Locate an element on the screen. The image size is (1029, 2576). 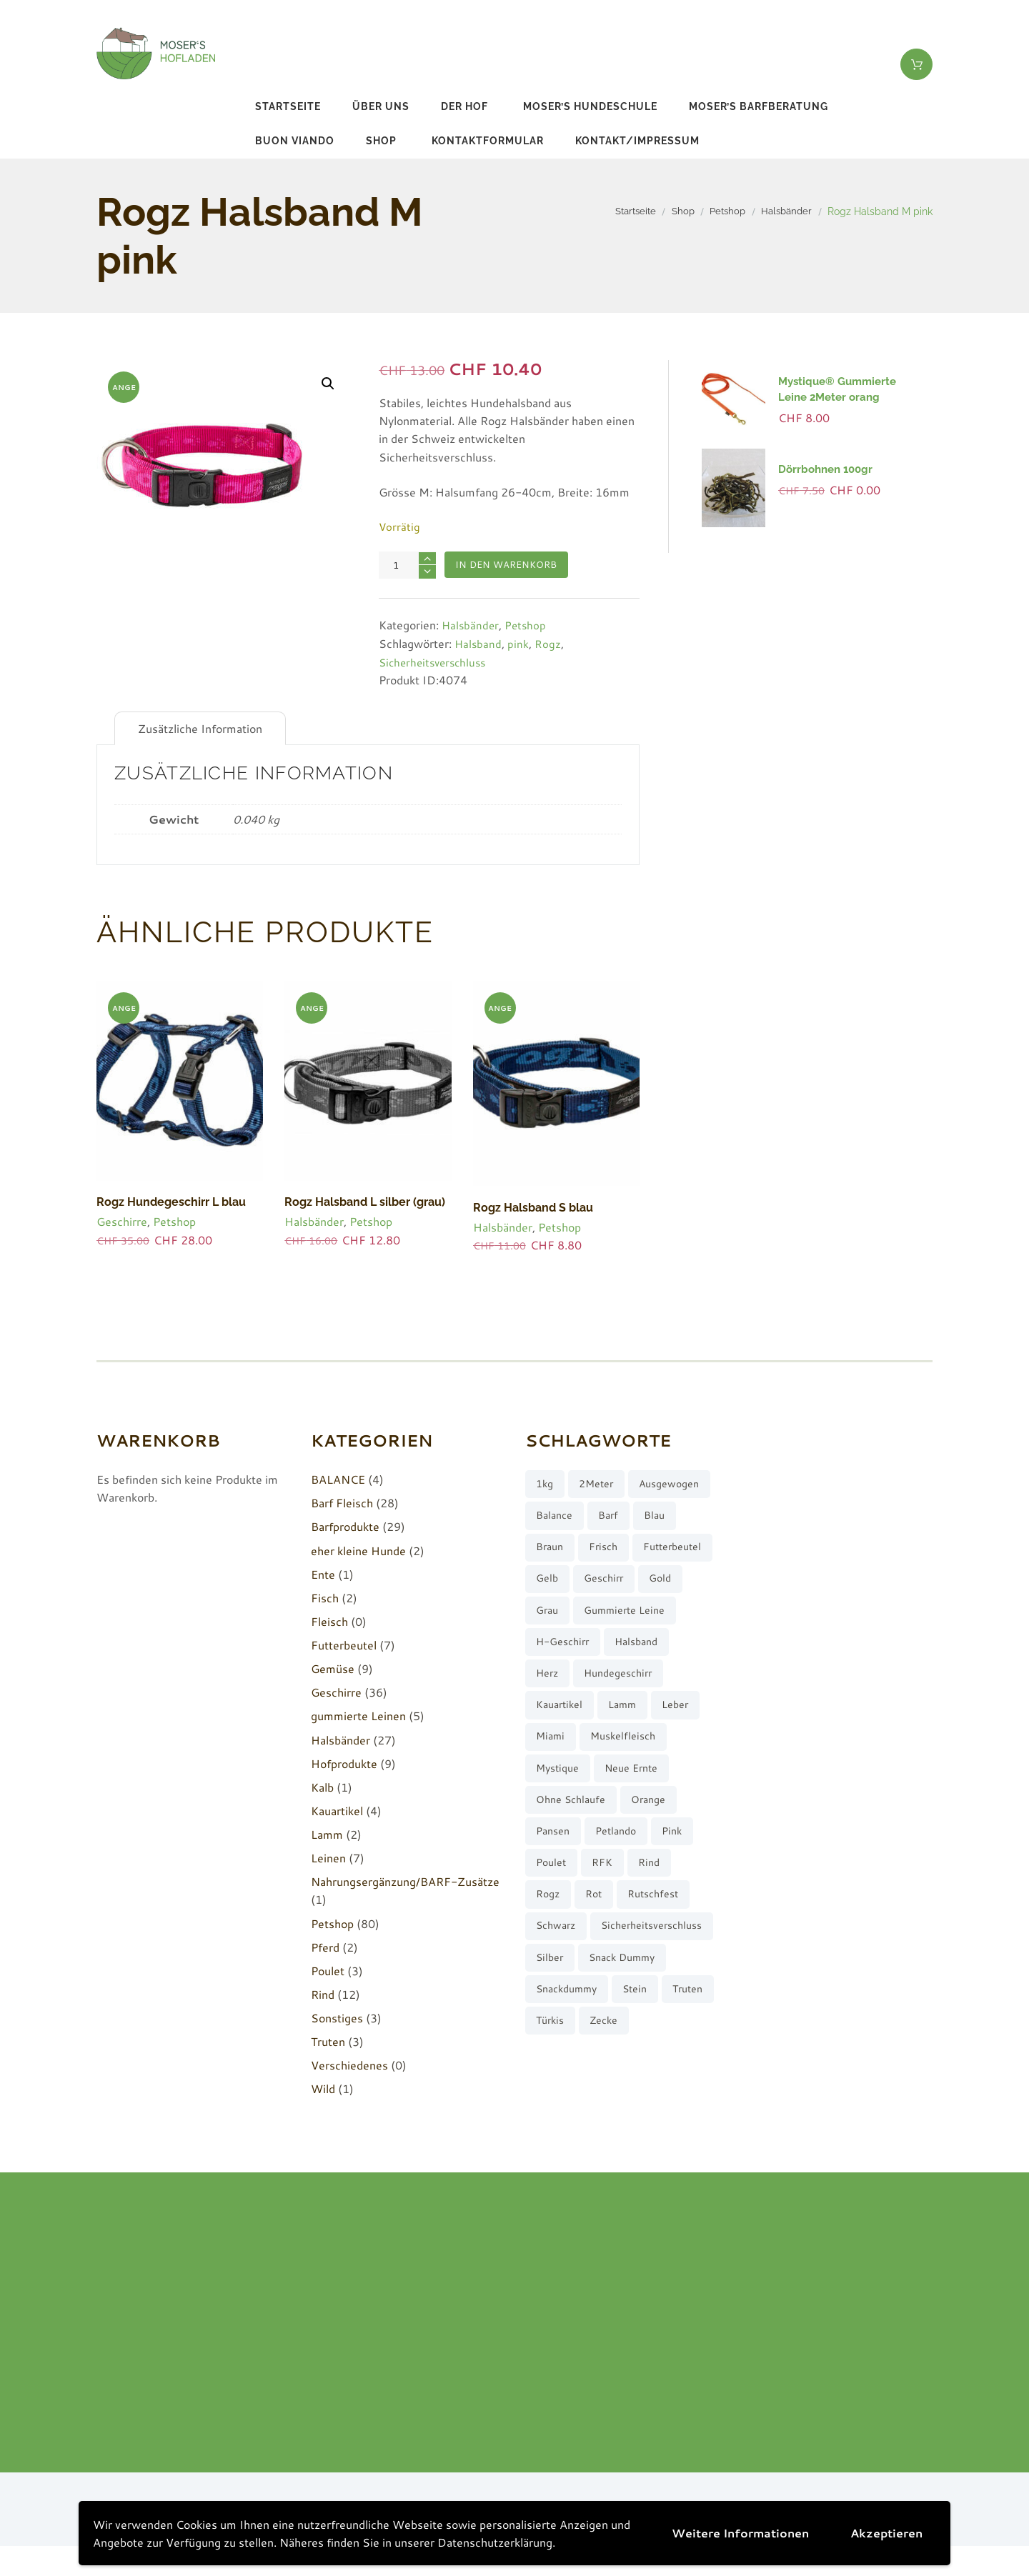
Sonstiges is located at coordinates (337, 2017).